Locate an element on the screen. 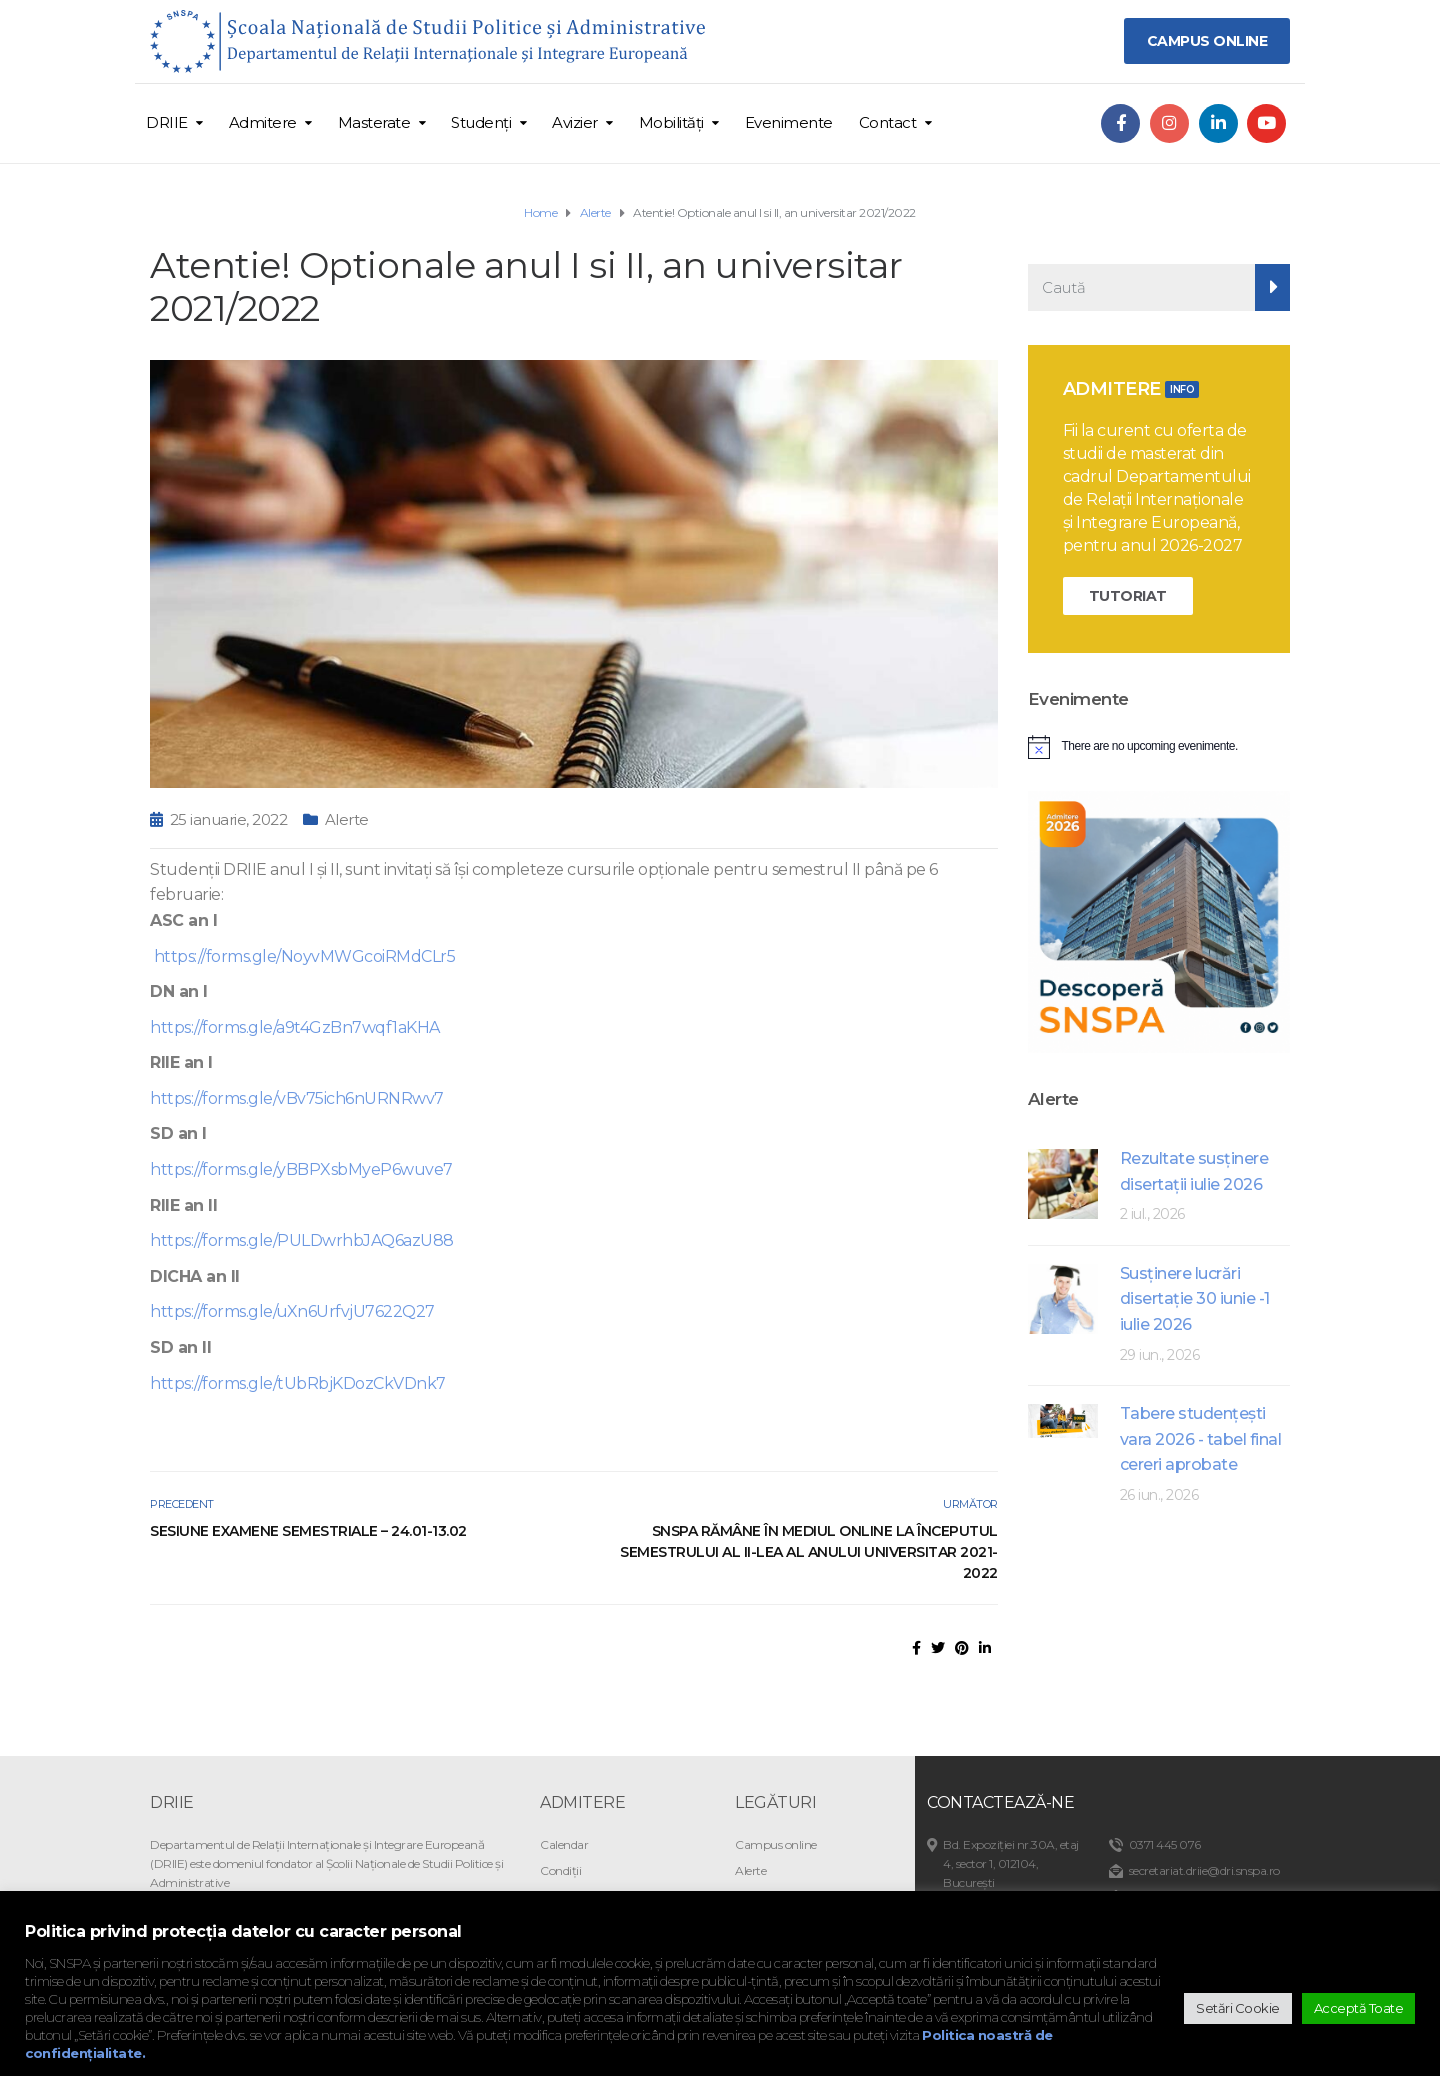 This screenshot has height=2076, width=1440. CAMPUS ONLINE is located at coordinates (1207, 41).